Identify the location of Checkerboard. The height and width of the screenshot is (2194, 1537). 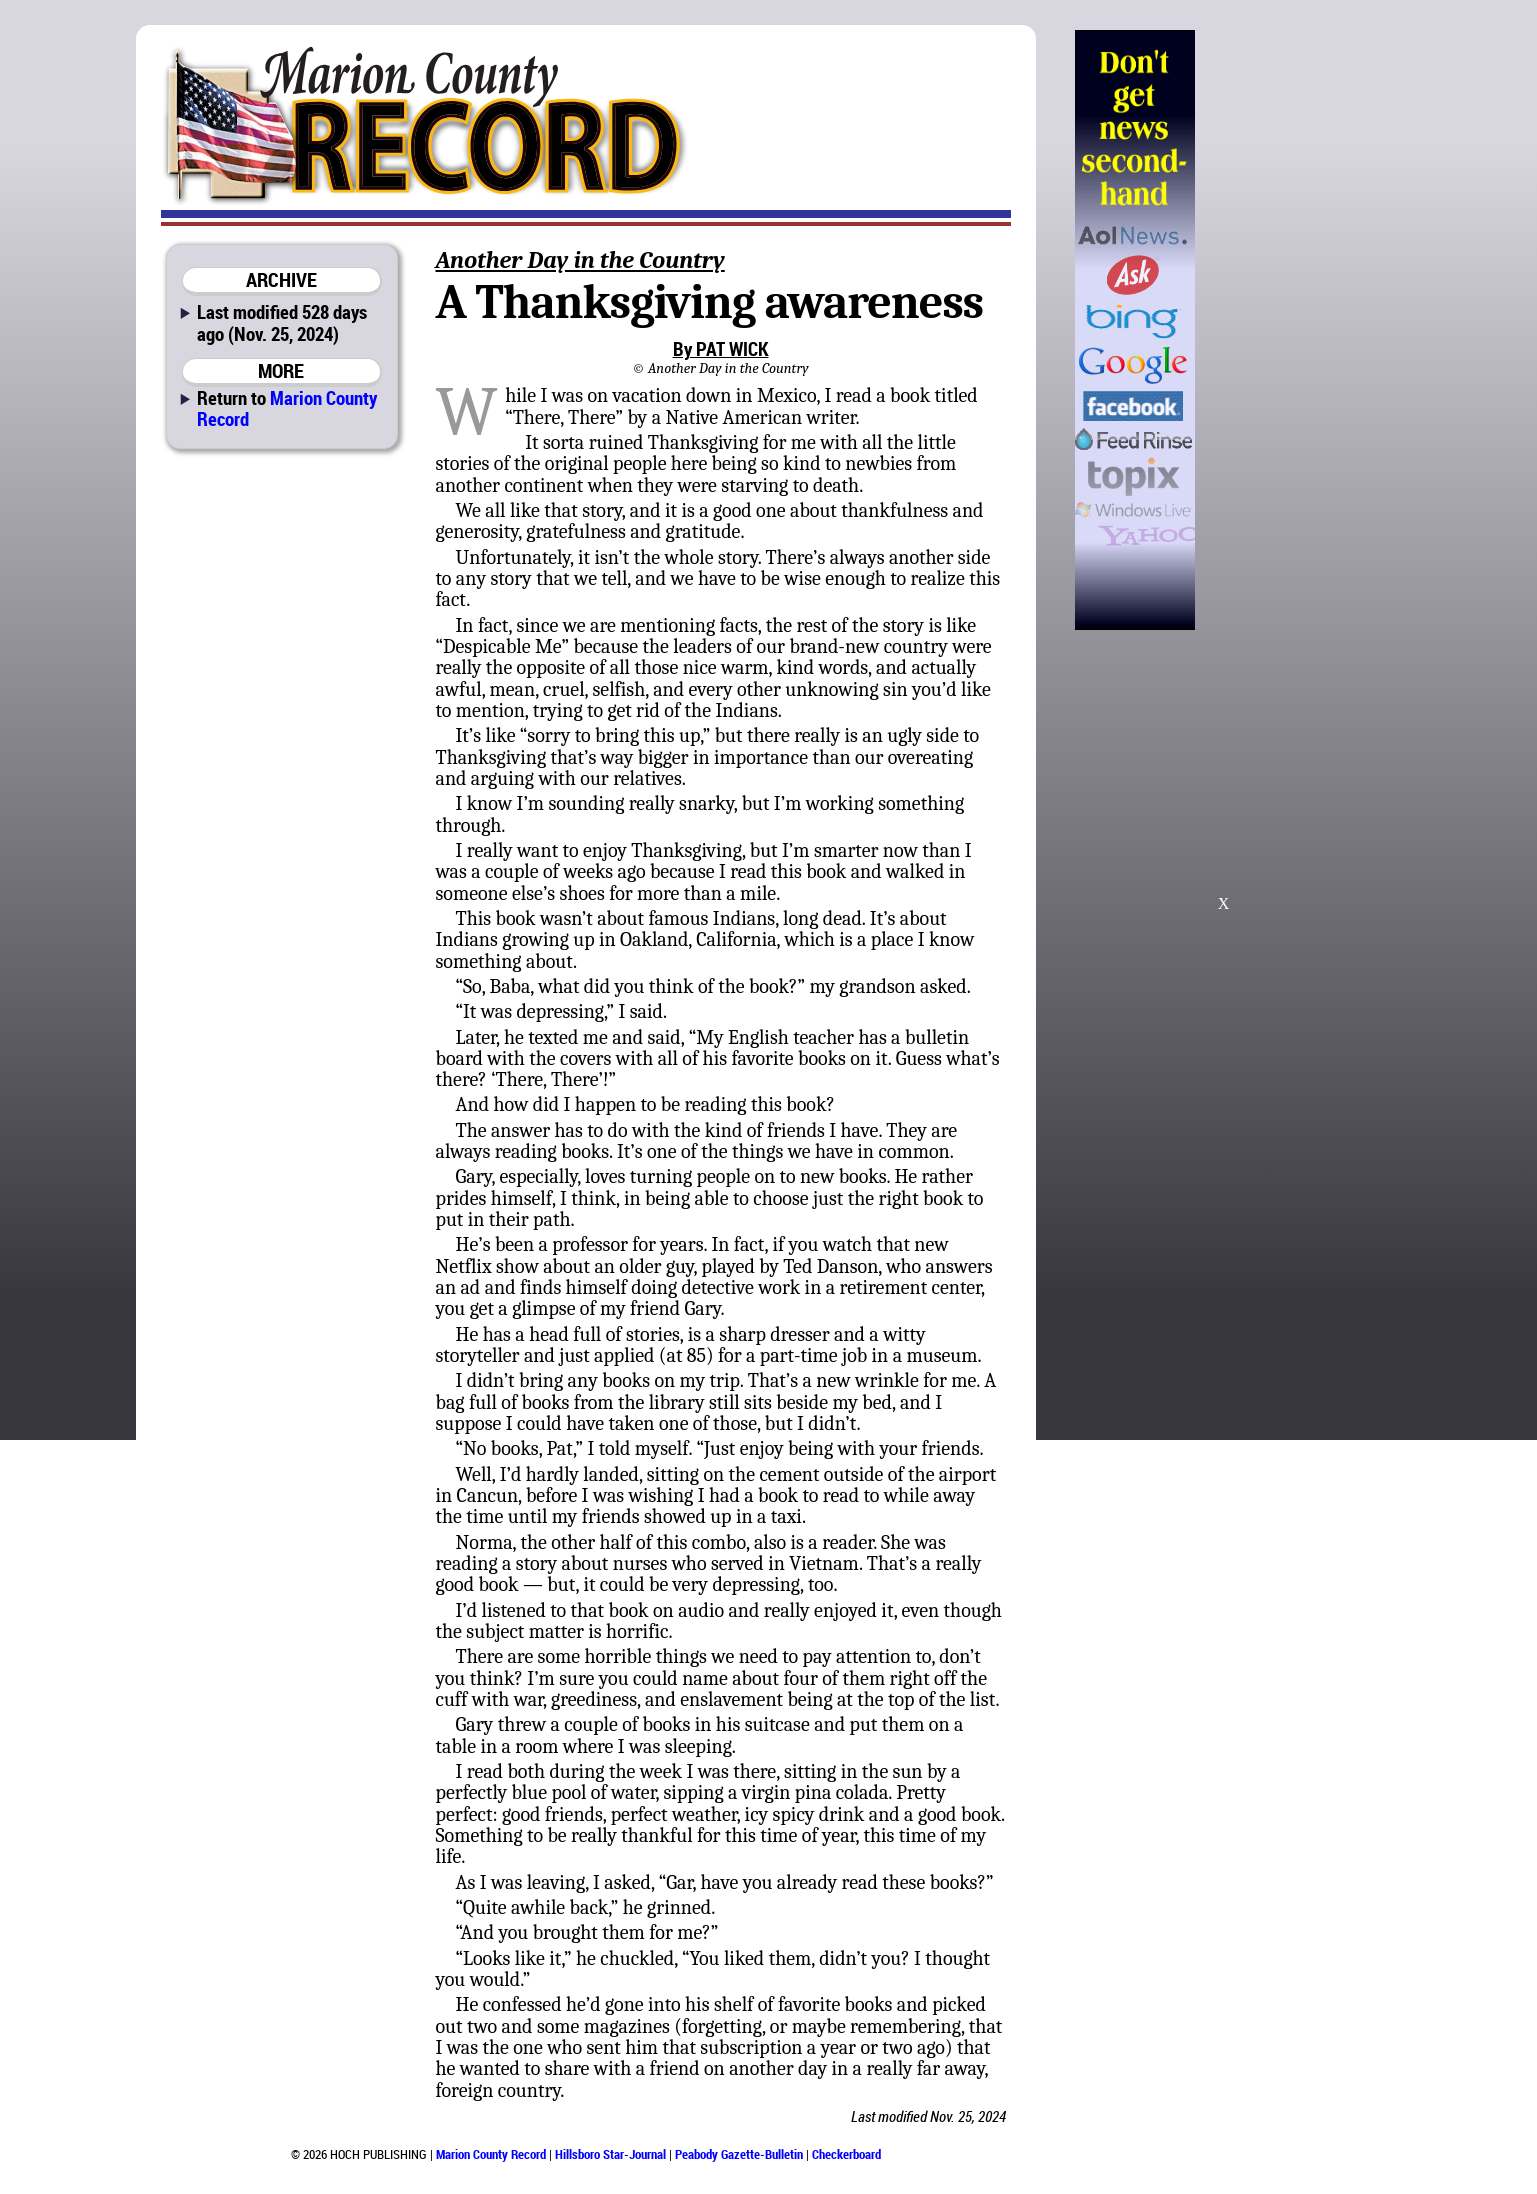
(846, 2154).